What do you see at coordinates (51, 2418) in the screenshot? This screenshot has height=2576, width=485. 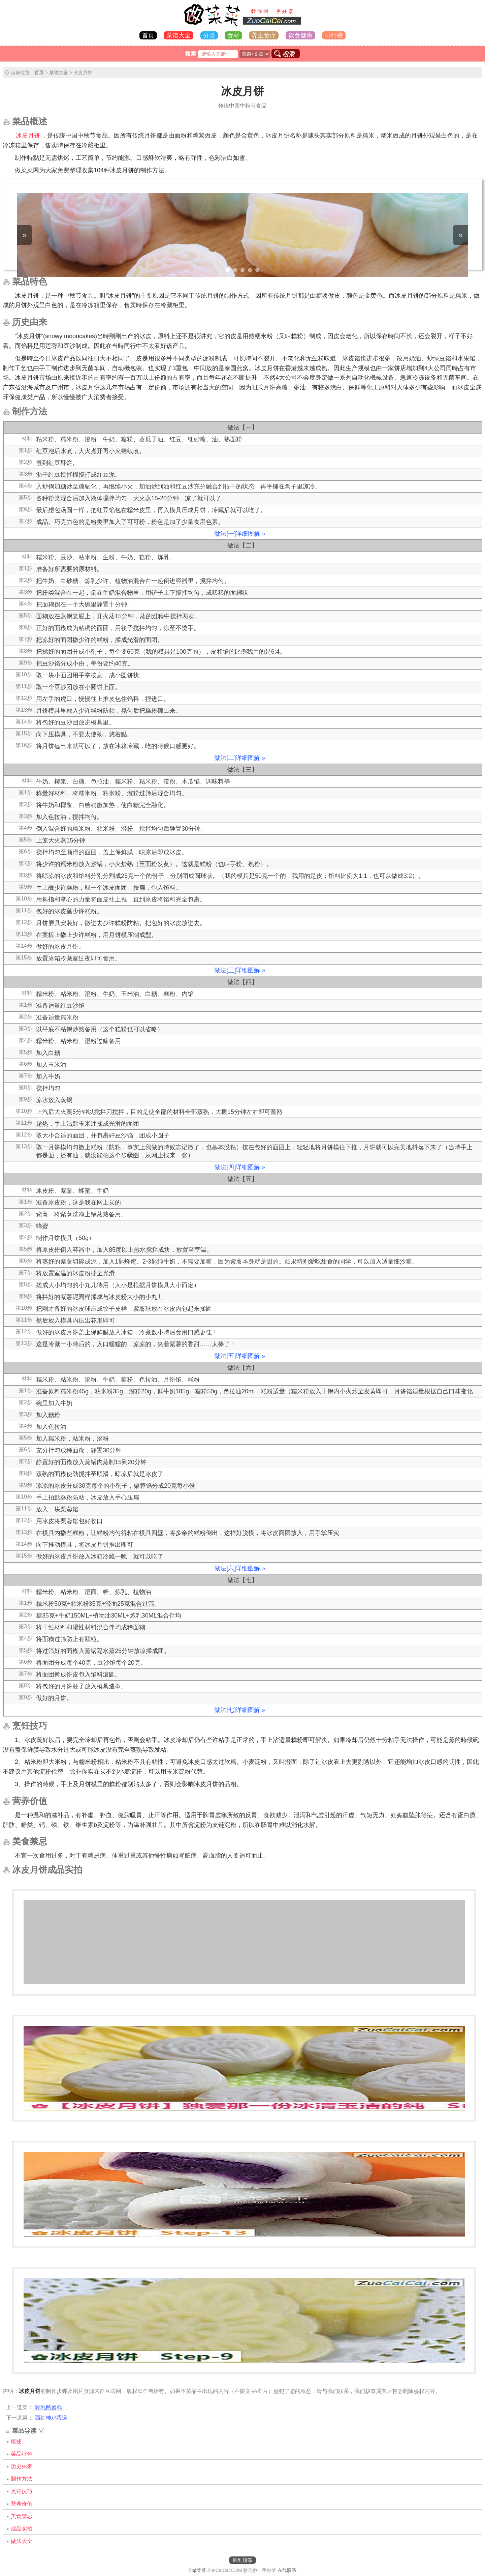 I see `西红柿鸡蛋汤` at bounding box center [51, 2418].